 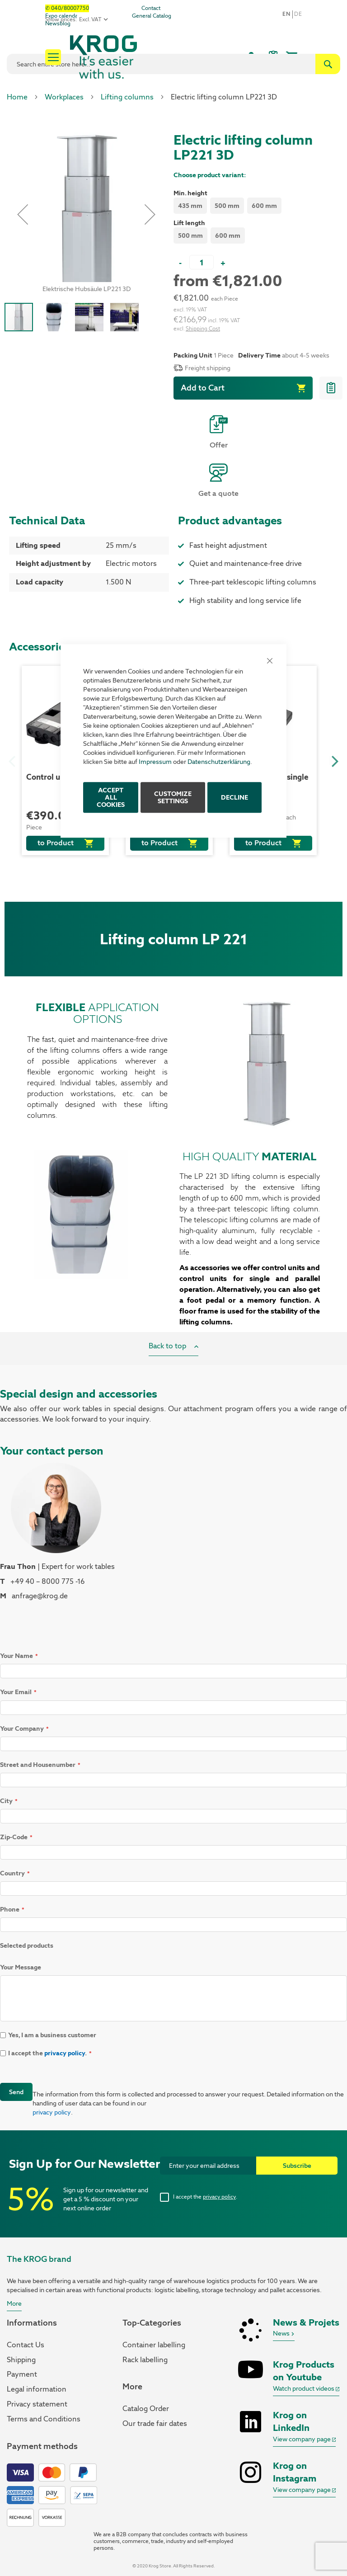 I want to click on Home, so click(x=17, y=97).